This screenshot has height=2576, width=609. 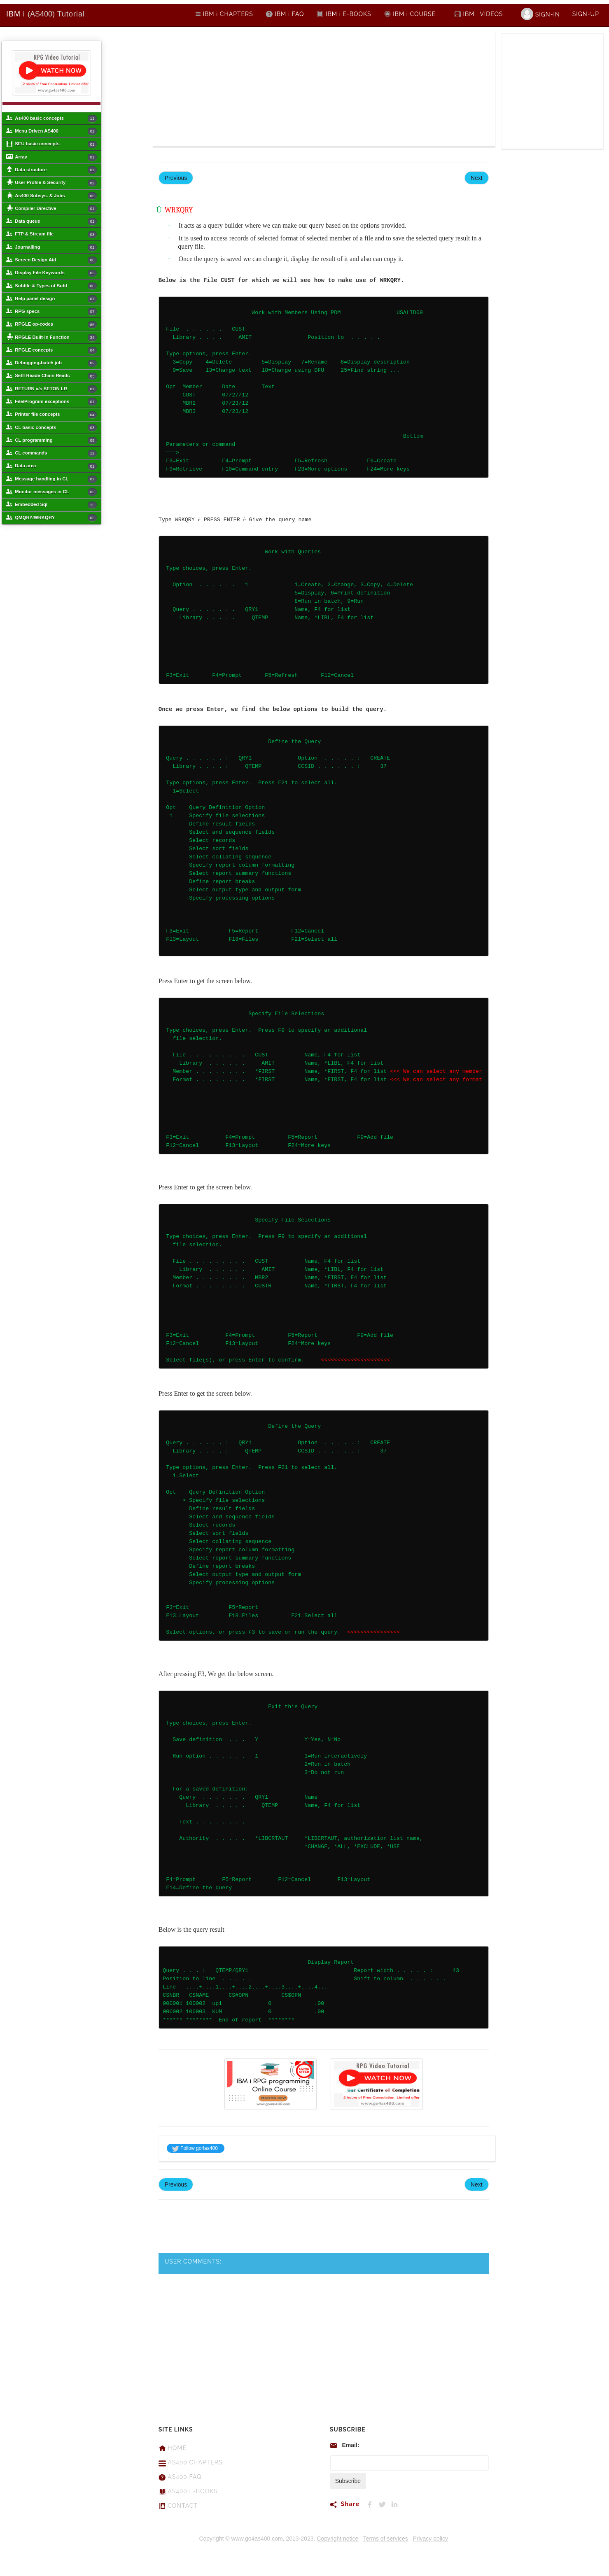 What do you see at coordinates (56, 402) in the screenshot?
I see `File/Program exceptions` at bounding box center [56, 402].